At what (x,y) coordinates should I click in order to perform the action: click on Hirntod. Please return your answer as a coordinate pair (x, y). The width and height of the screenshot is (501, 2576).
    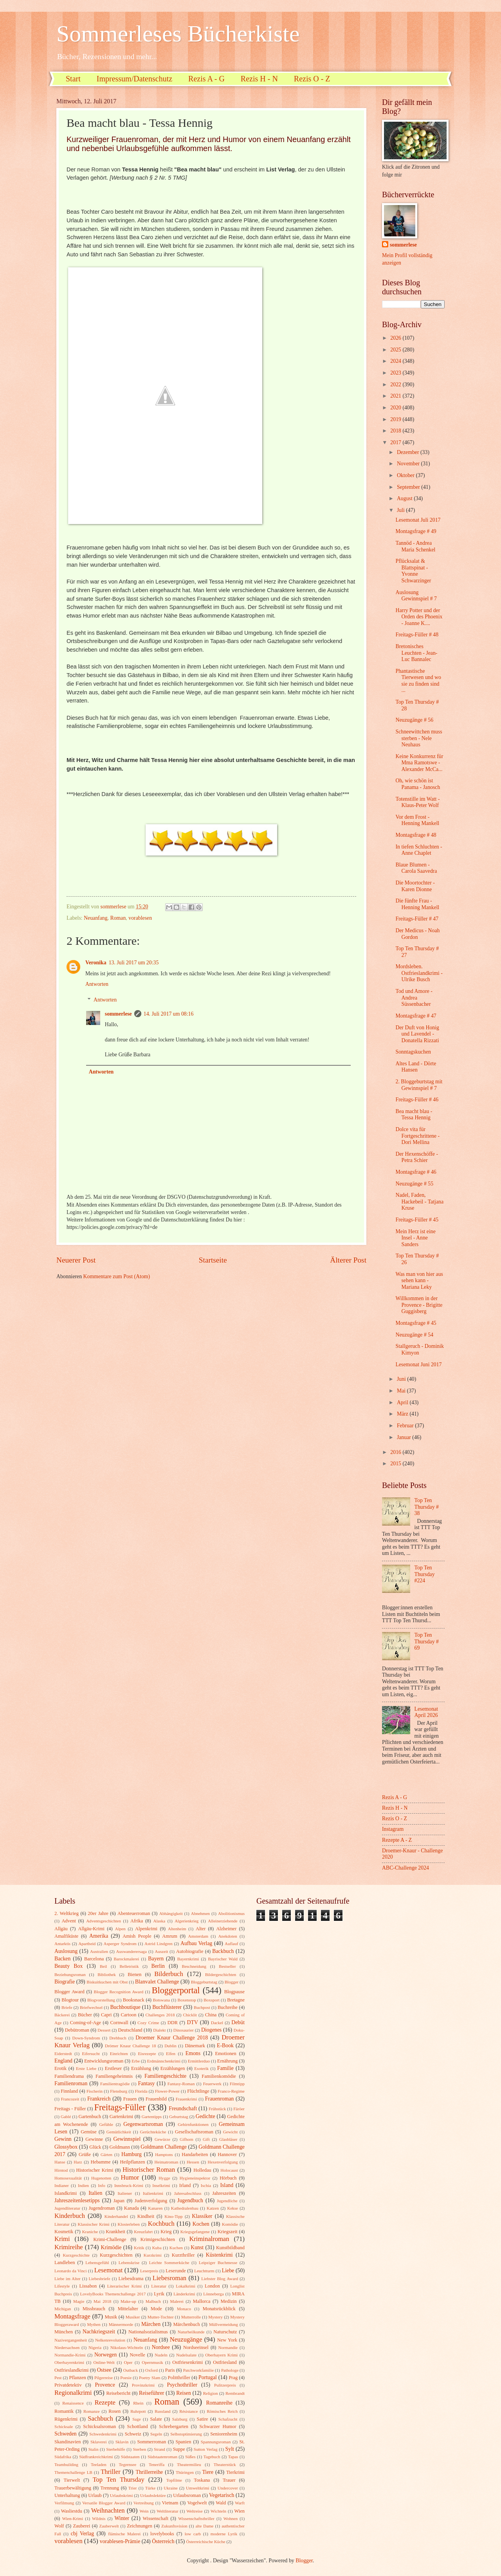
    Looking at the image, I should click on (61, 2170).